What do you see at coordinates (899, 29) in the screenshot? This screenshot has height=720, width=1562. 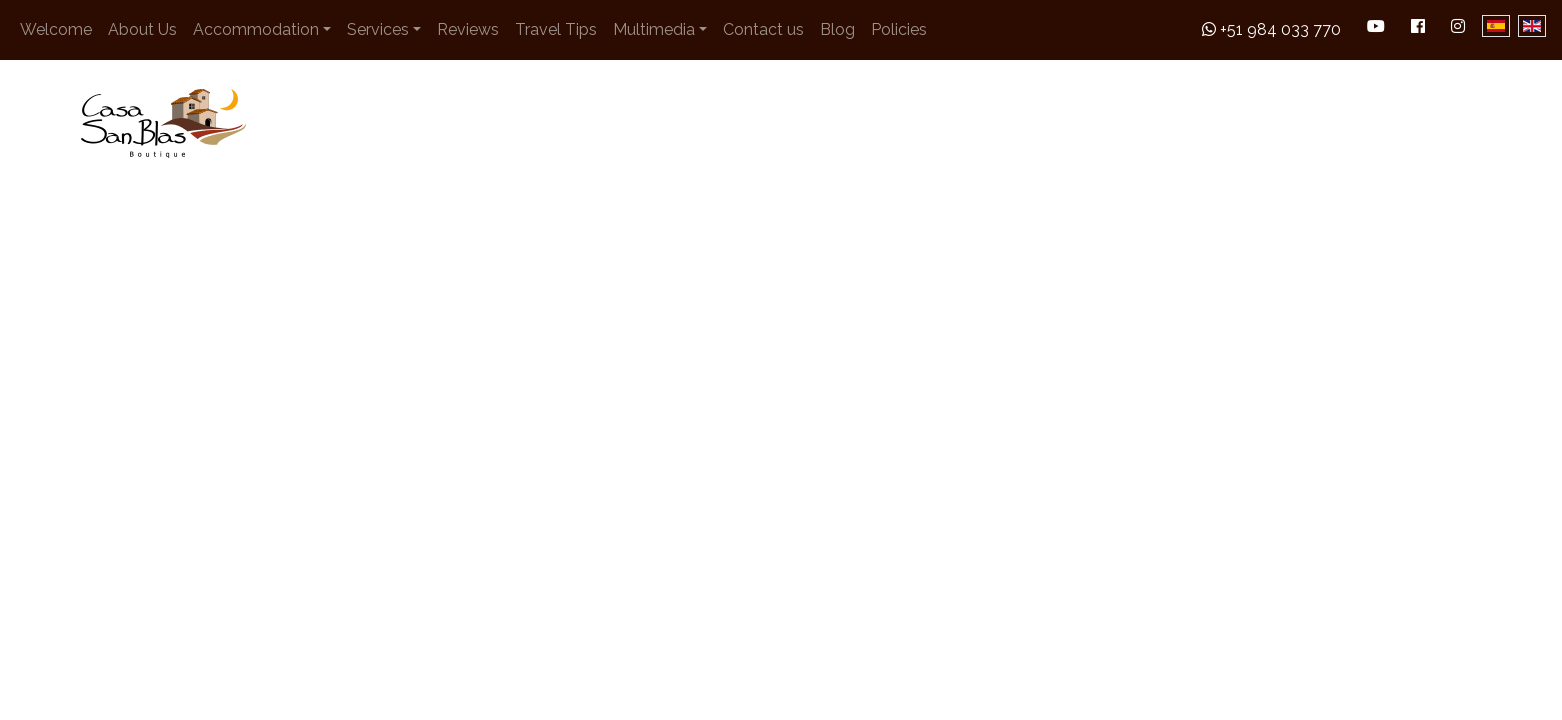 I see `Policies` at bounding box center [899, 29].